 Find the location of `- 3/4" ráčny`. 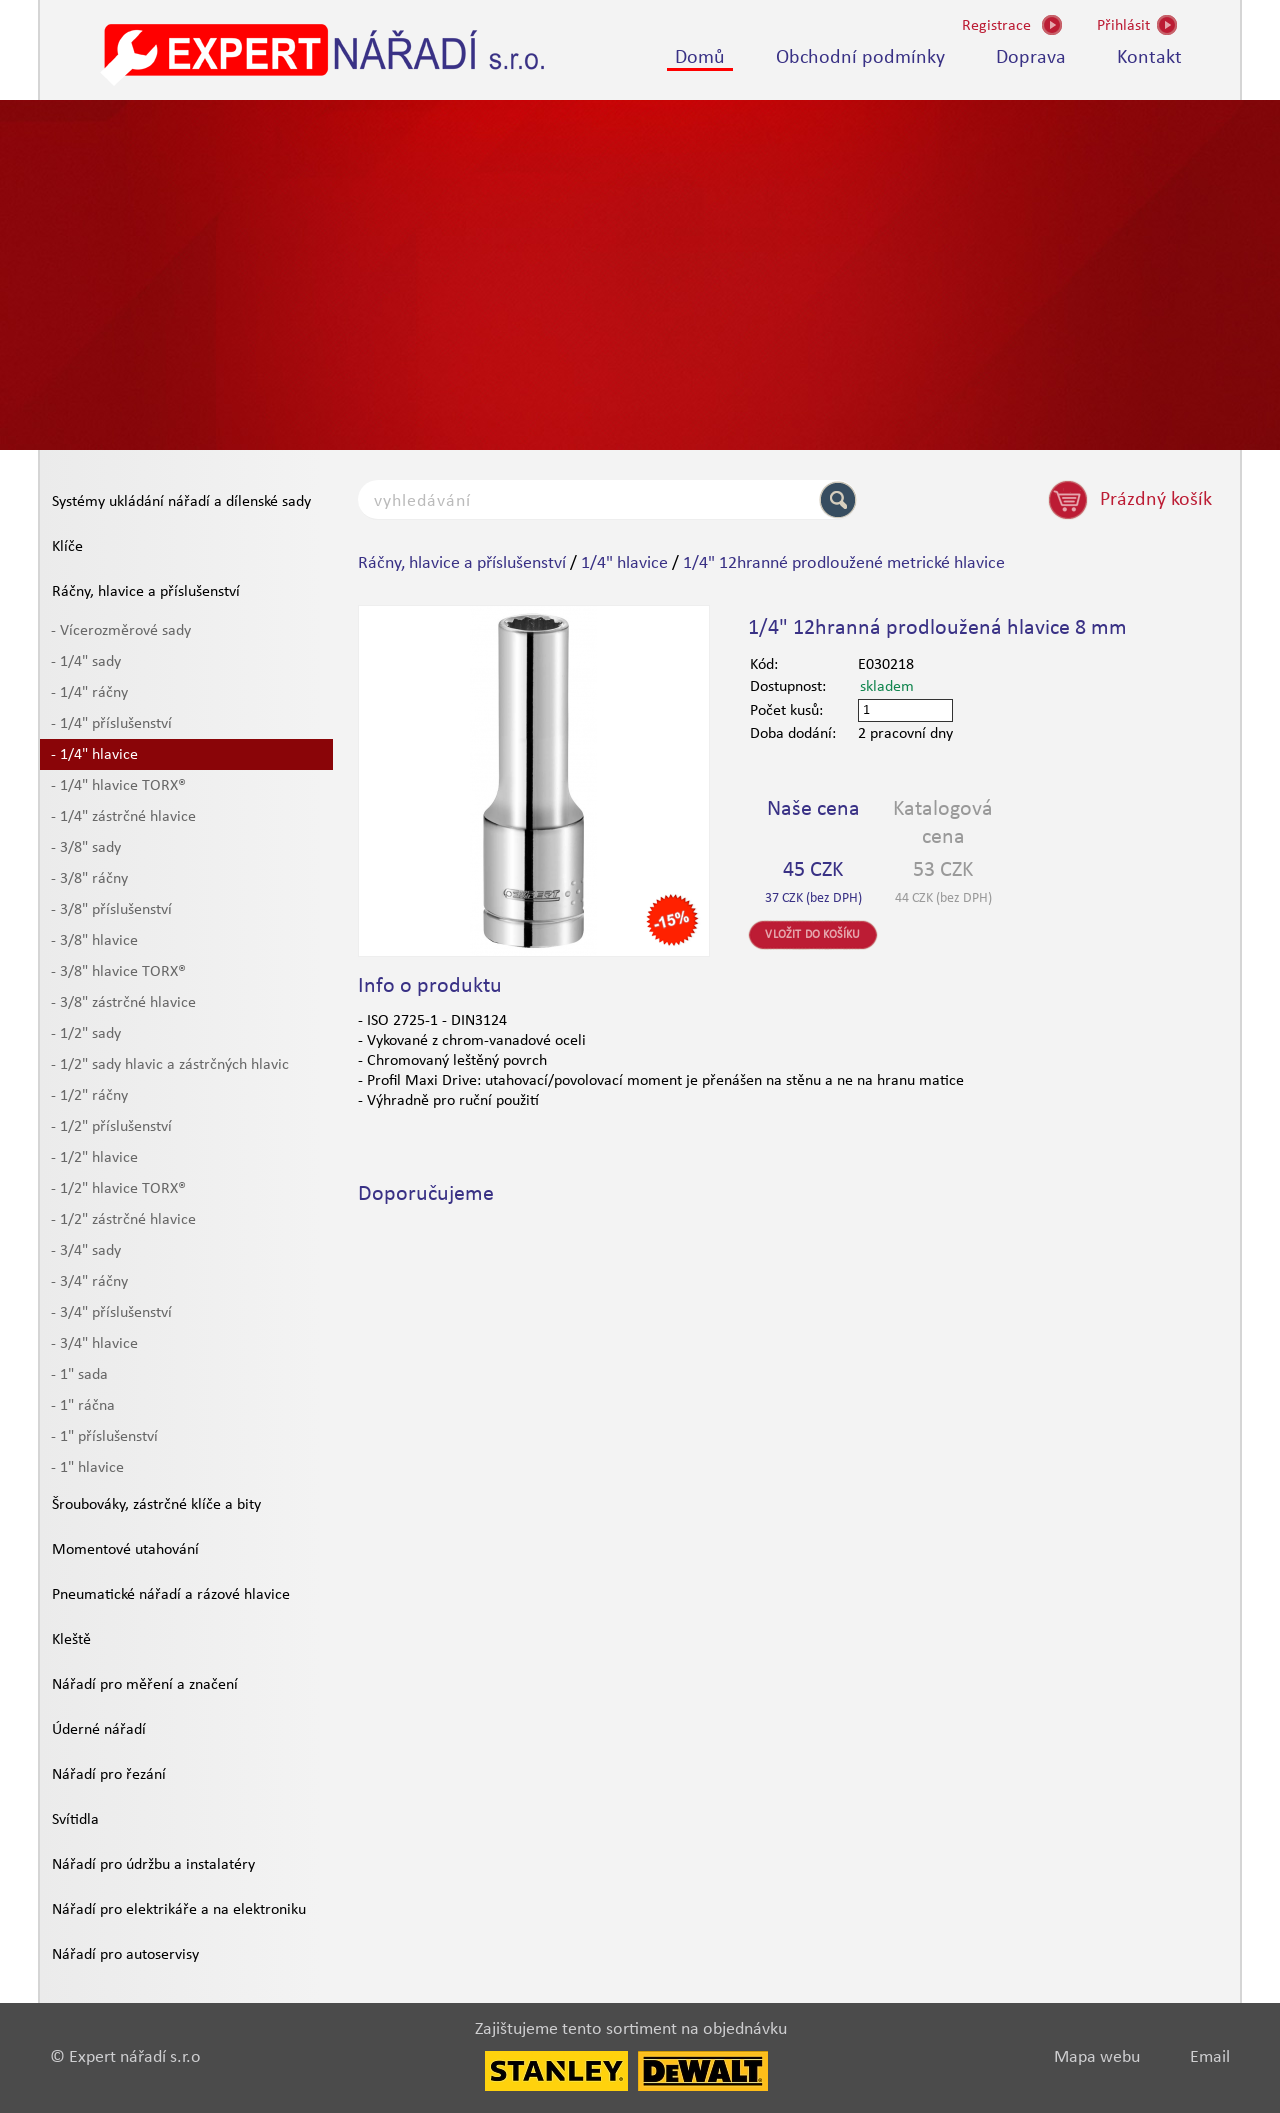

- 3/4" ráčny is located at coordinates (89, 1282).